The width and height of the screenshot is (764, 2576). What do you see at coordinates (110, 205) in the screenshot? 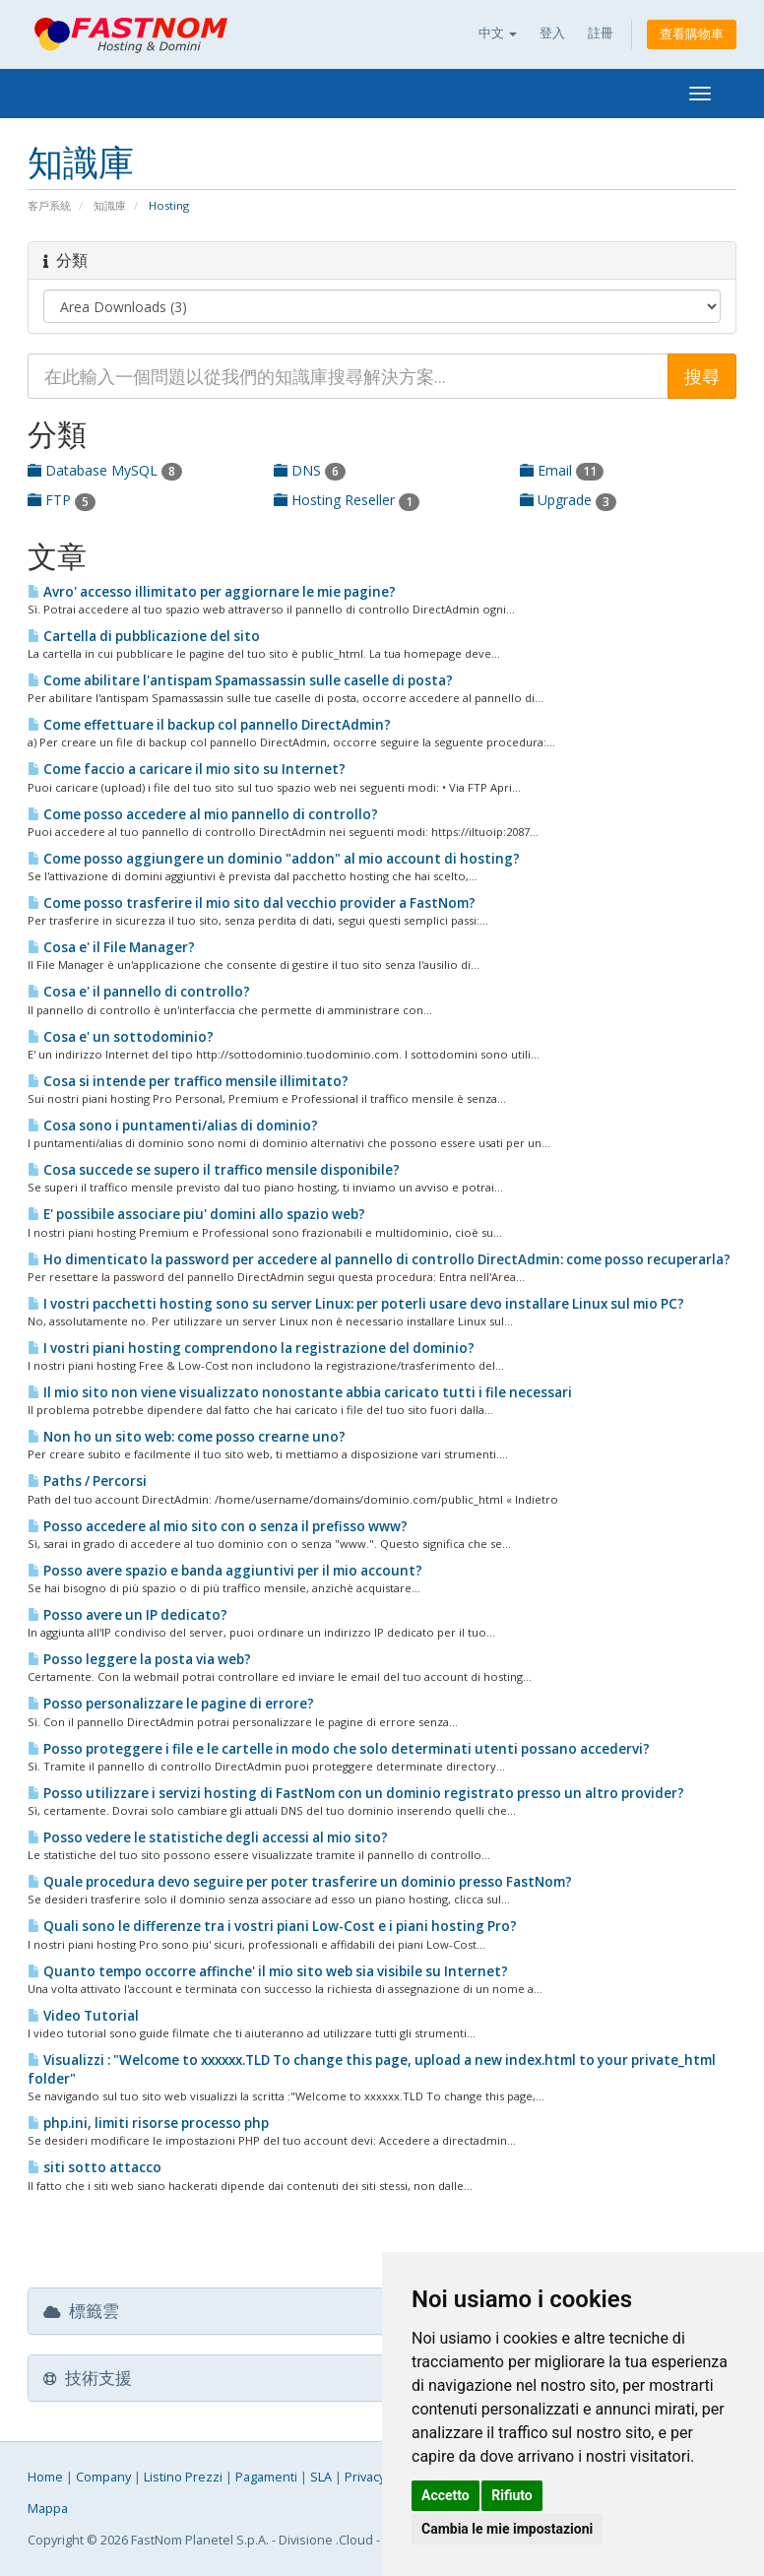
I see `知識庫` at bounding box center [110, 205].